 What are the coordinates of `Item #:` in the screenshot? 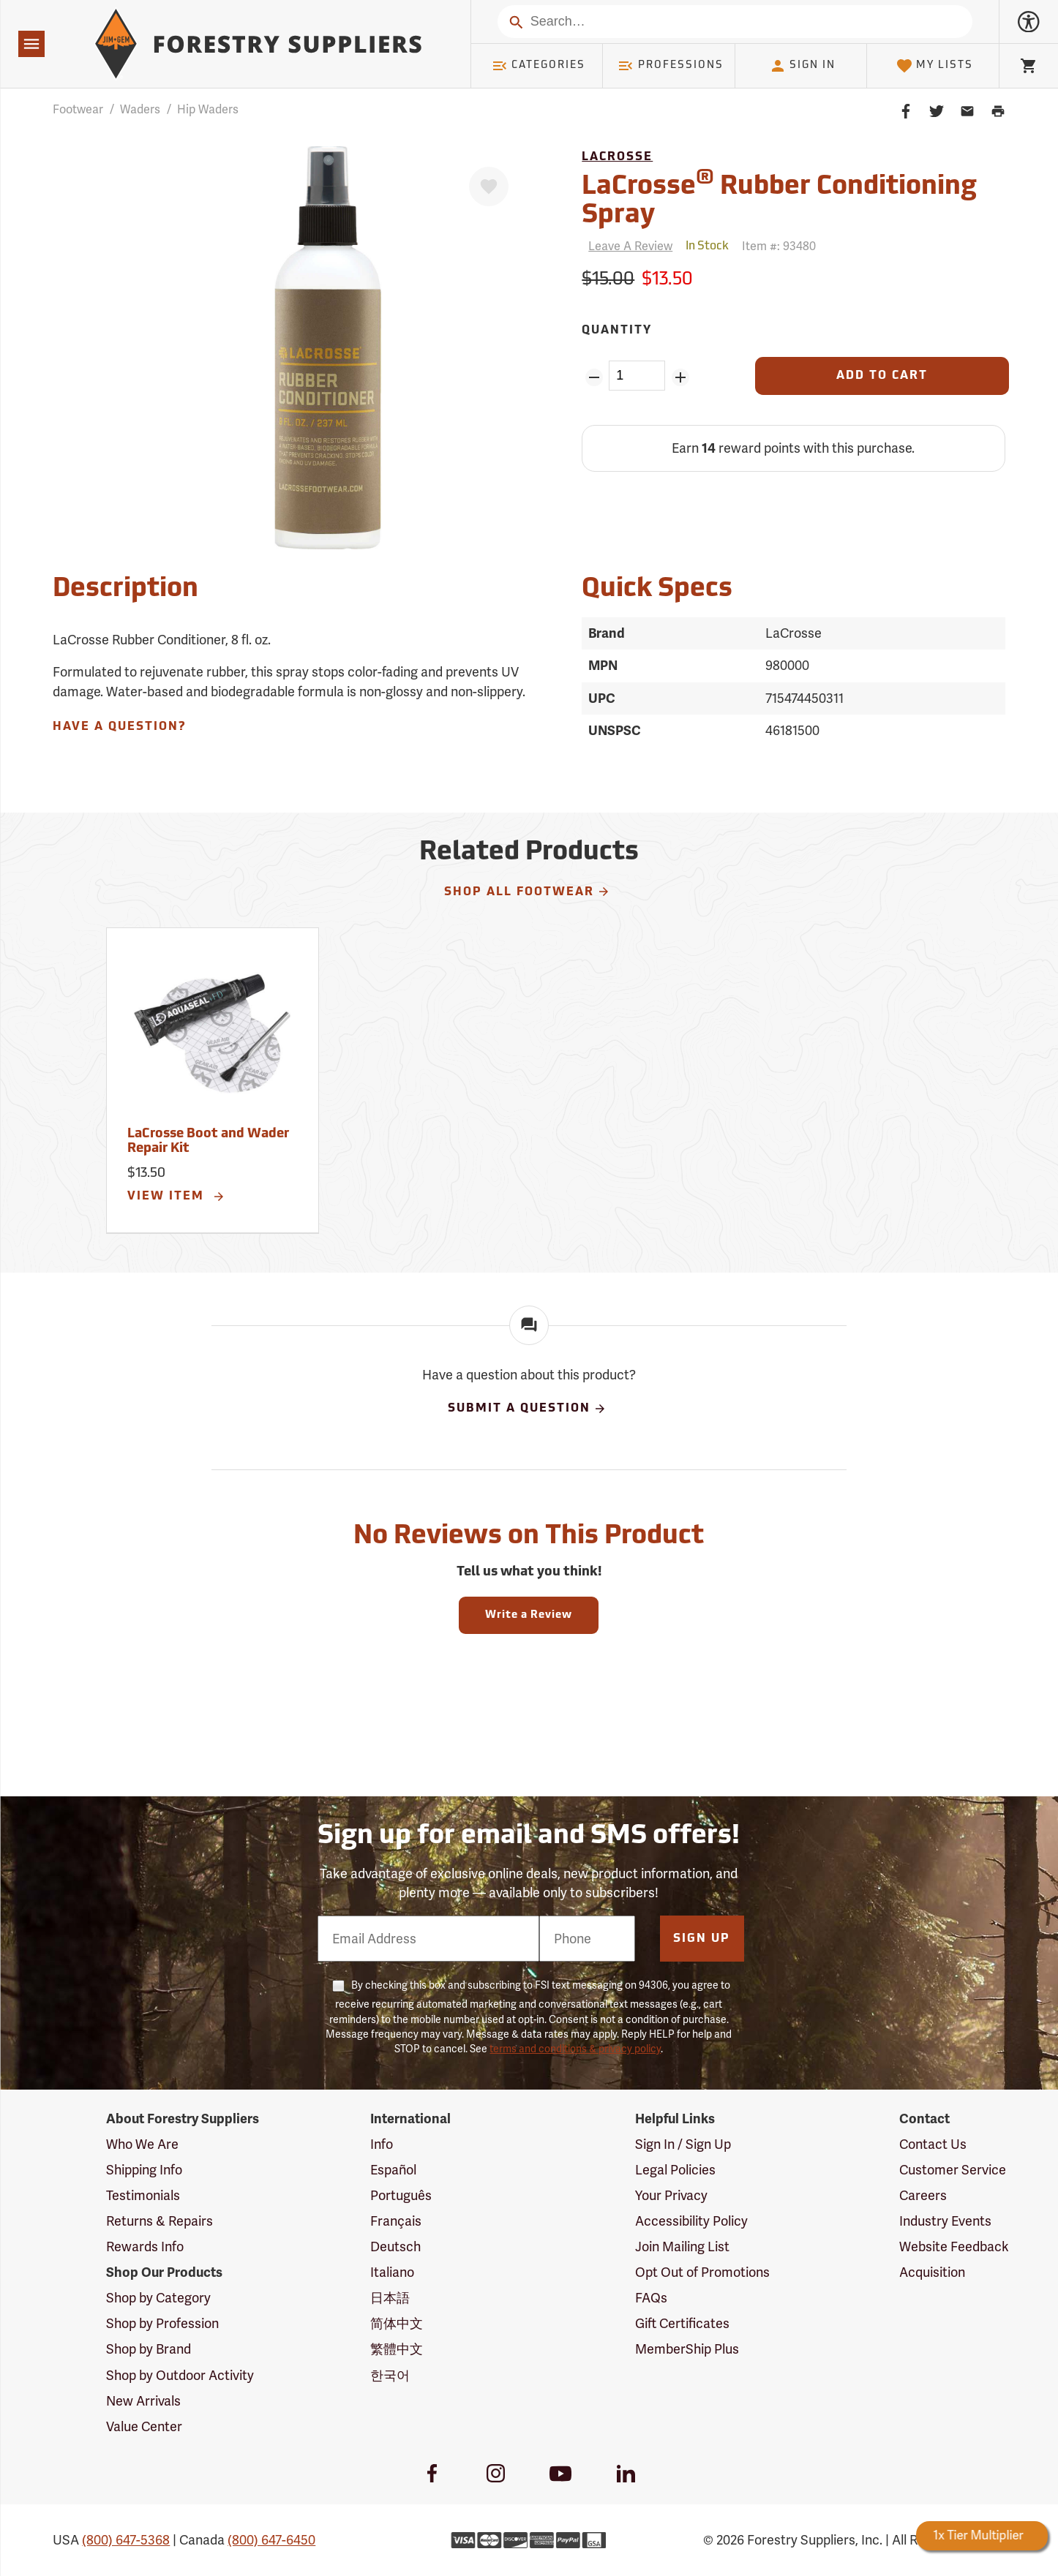 It's located at (779, 246).